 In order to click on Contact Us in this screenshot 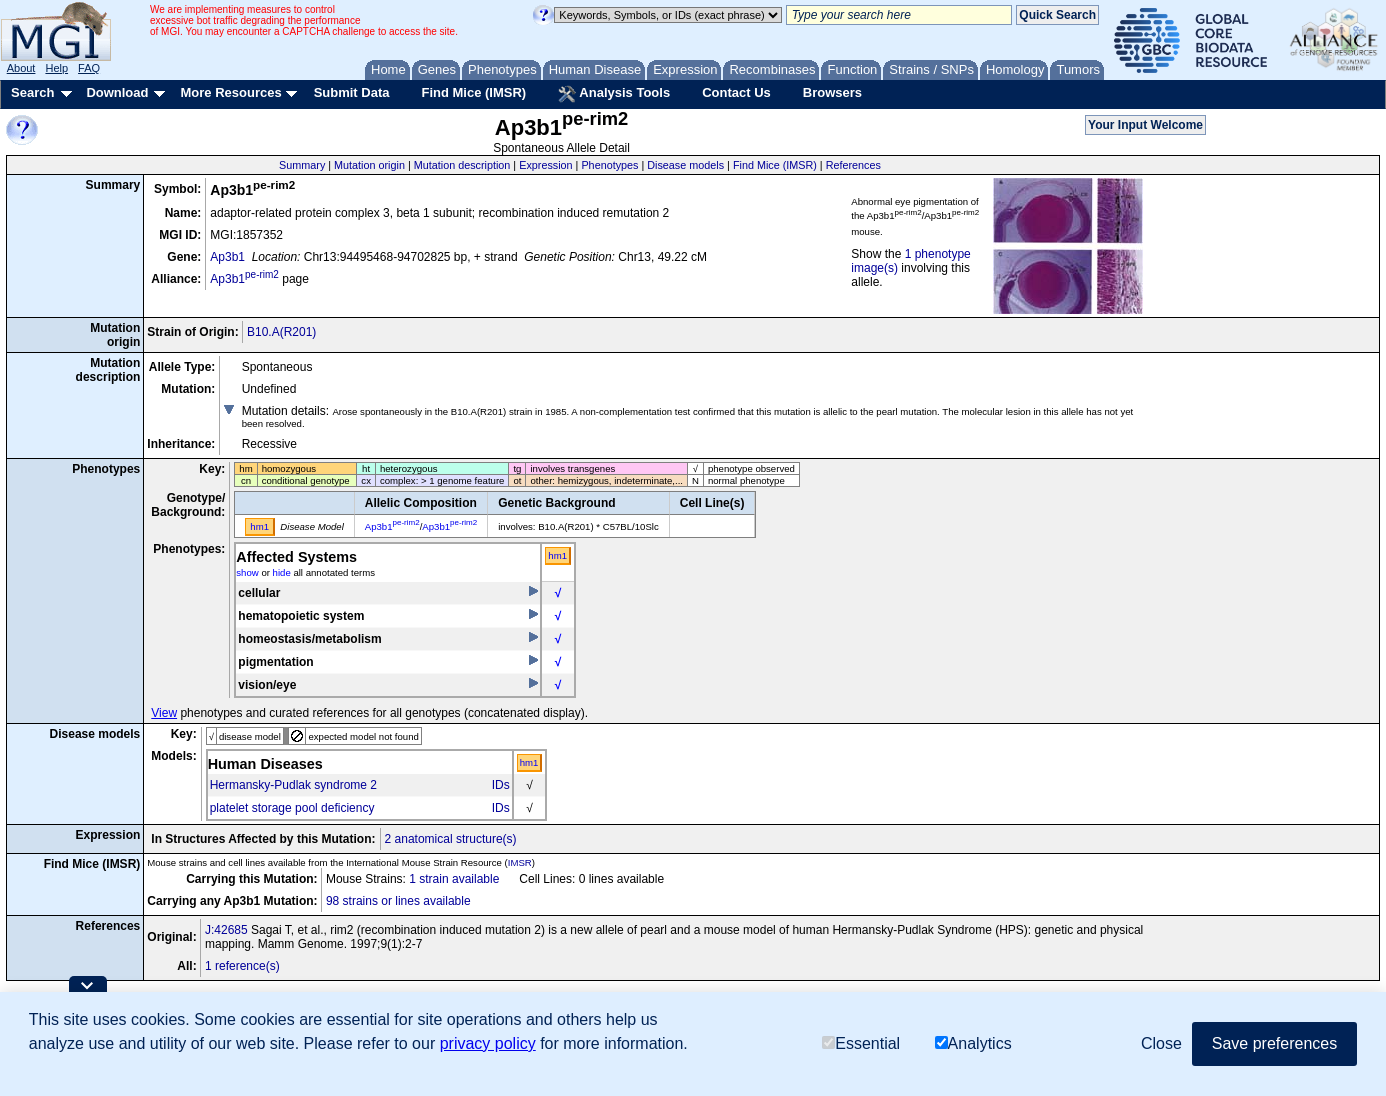, I will do `click(736, 92)`.